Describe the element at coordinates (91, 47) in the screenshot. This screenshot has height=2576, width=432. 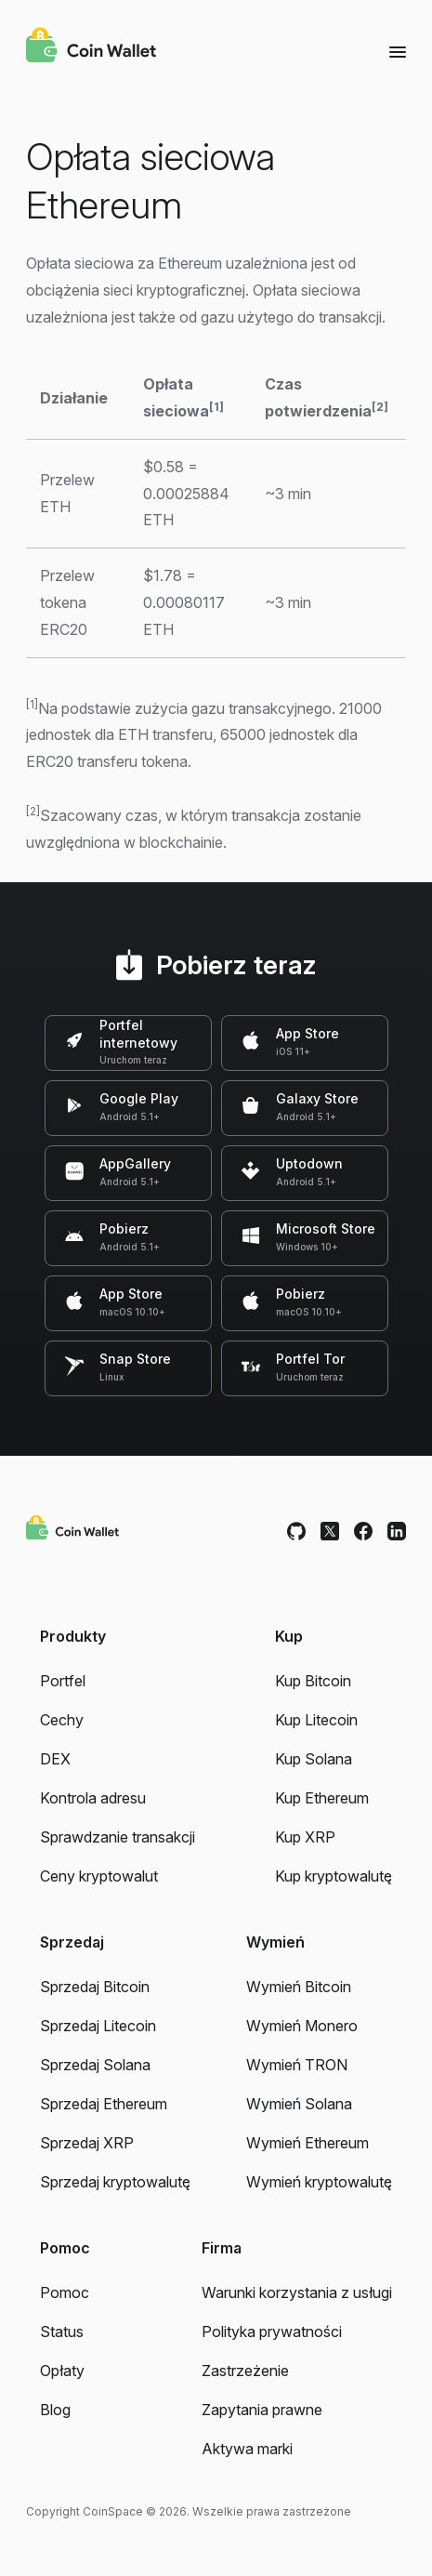
I see `[Coin Wallet]` at that location.